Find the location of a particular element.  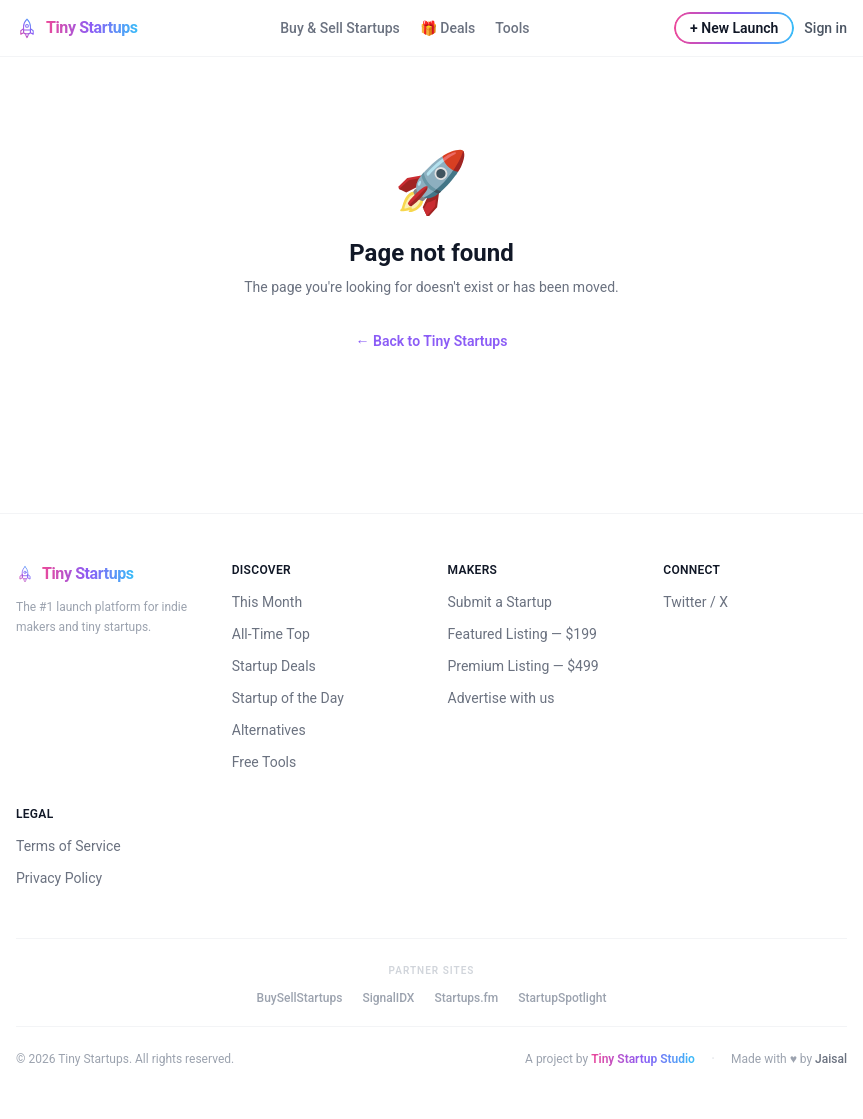

Advertise with us is located at coordinates (501, 698).